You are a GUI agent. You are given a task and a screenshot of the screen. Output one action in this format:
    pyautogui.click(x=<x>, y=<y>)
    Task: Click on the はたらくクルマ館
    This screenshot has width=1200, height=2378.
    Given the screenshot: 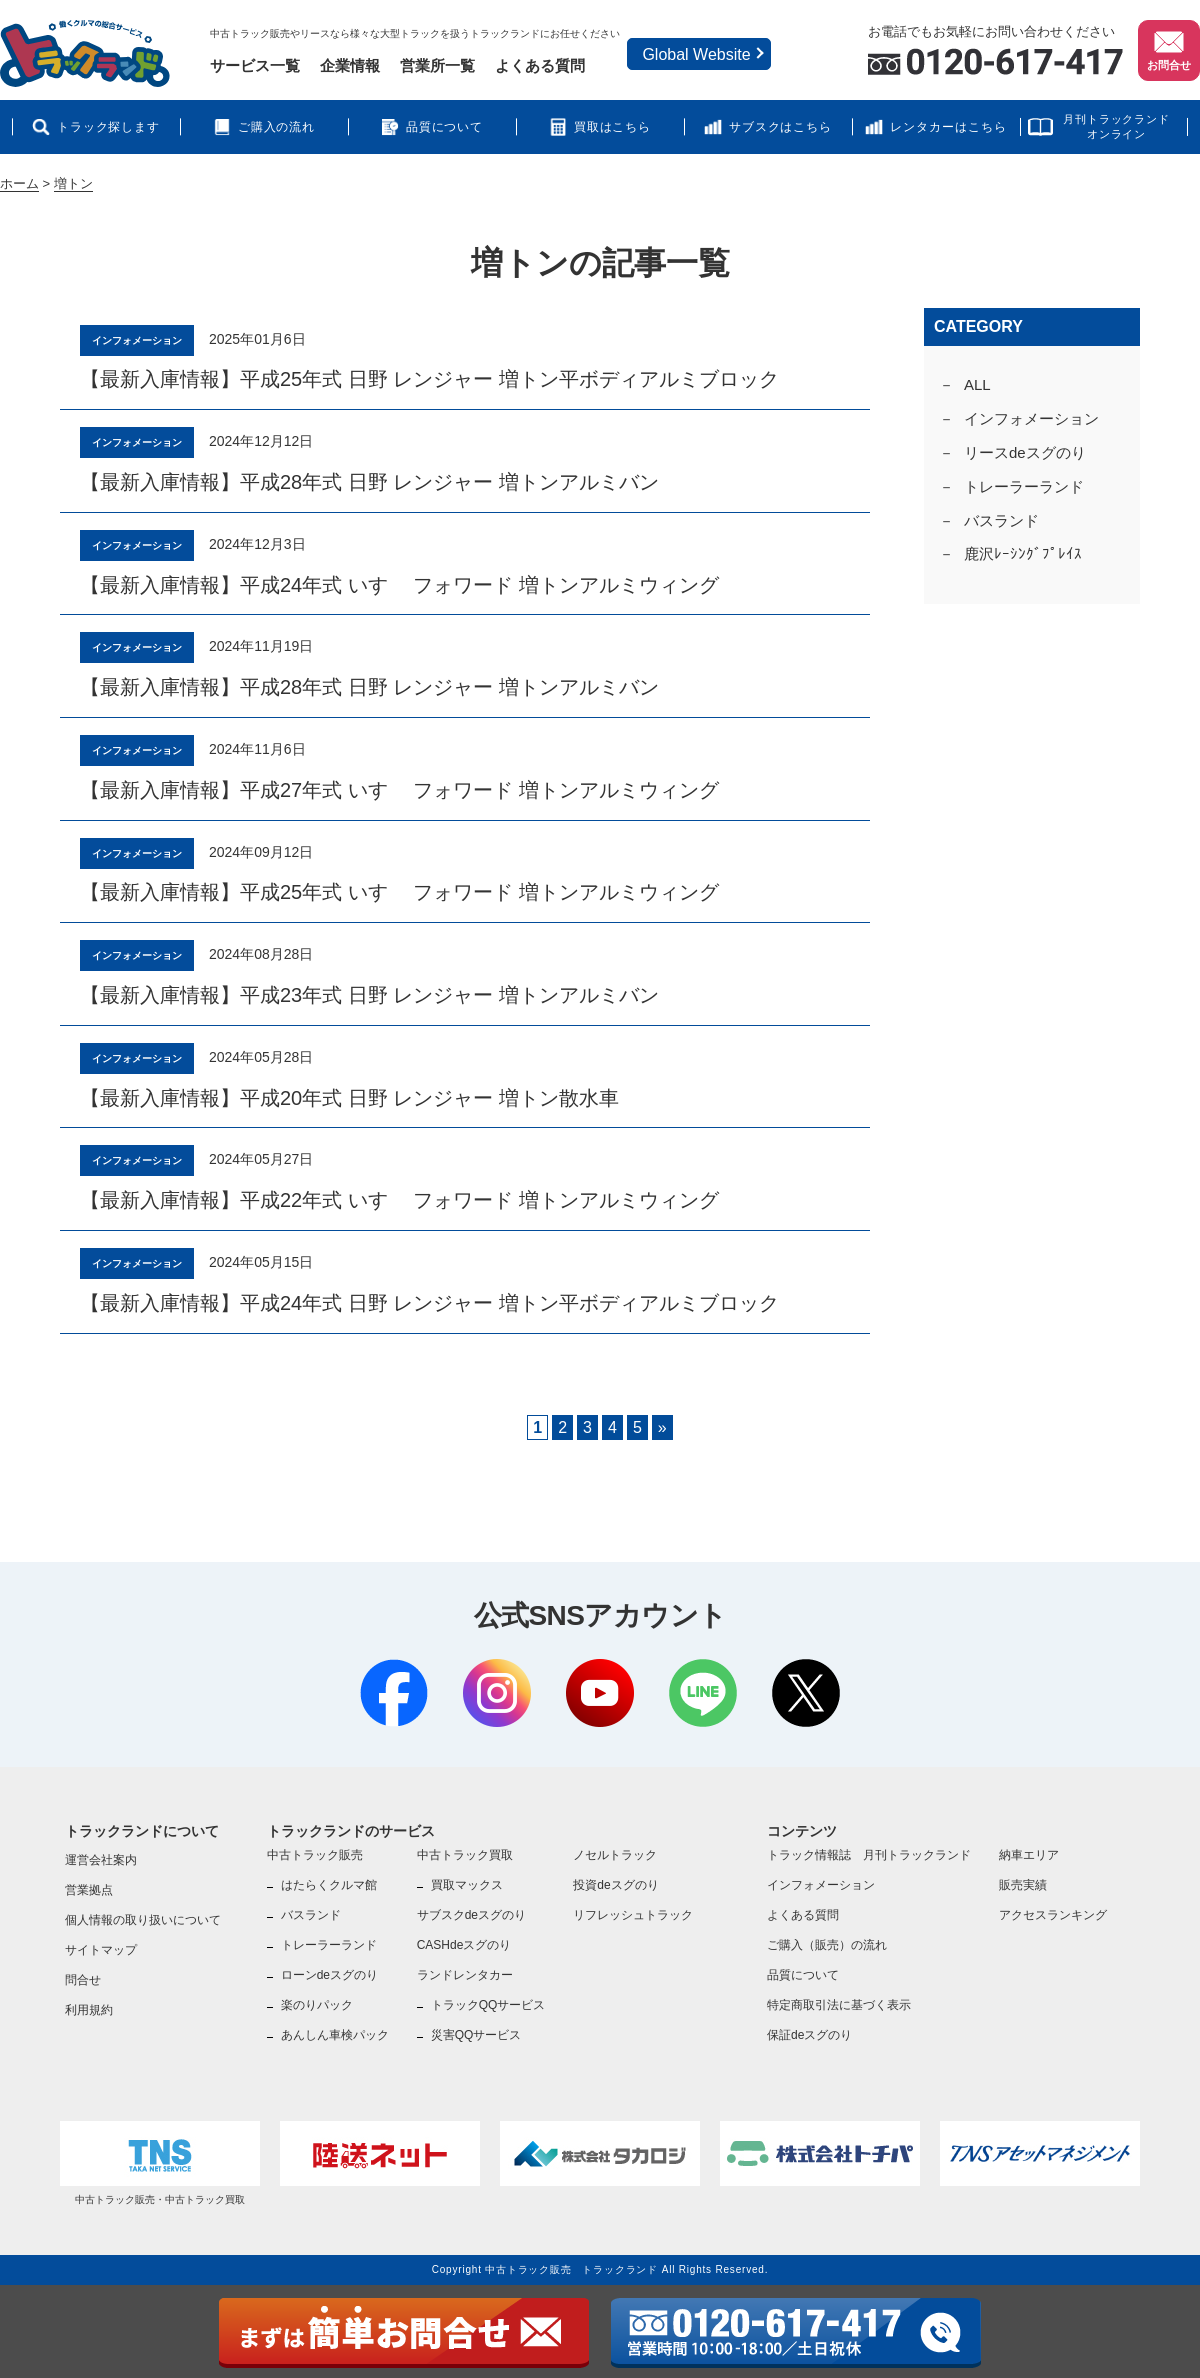 What is the action you would take?
    pyautogui.click(x=329, y=1885)
    